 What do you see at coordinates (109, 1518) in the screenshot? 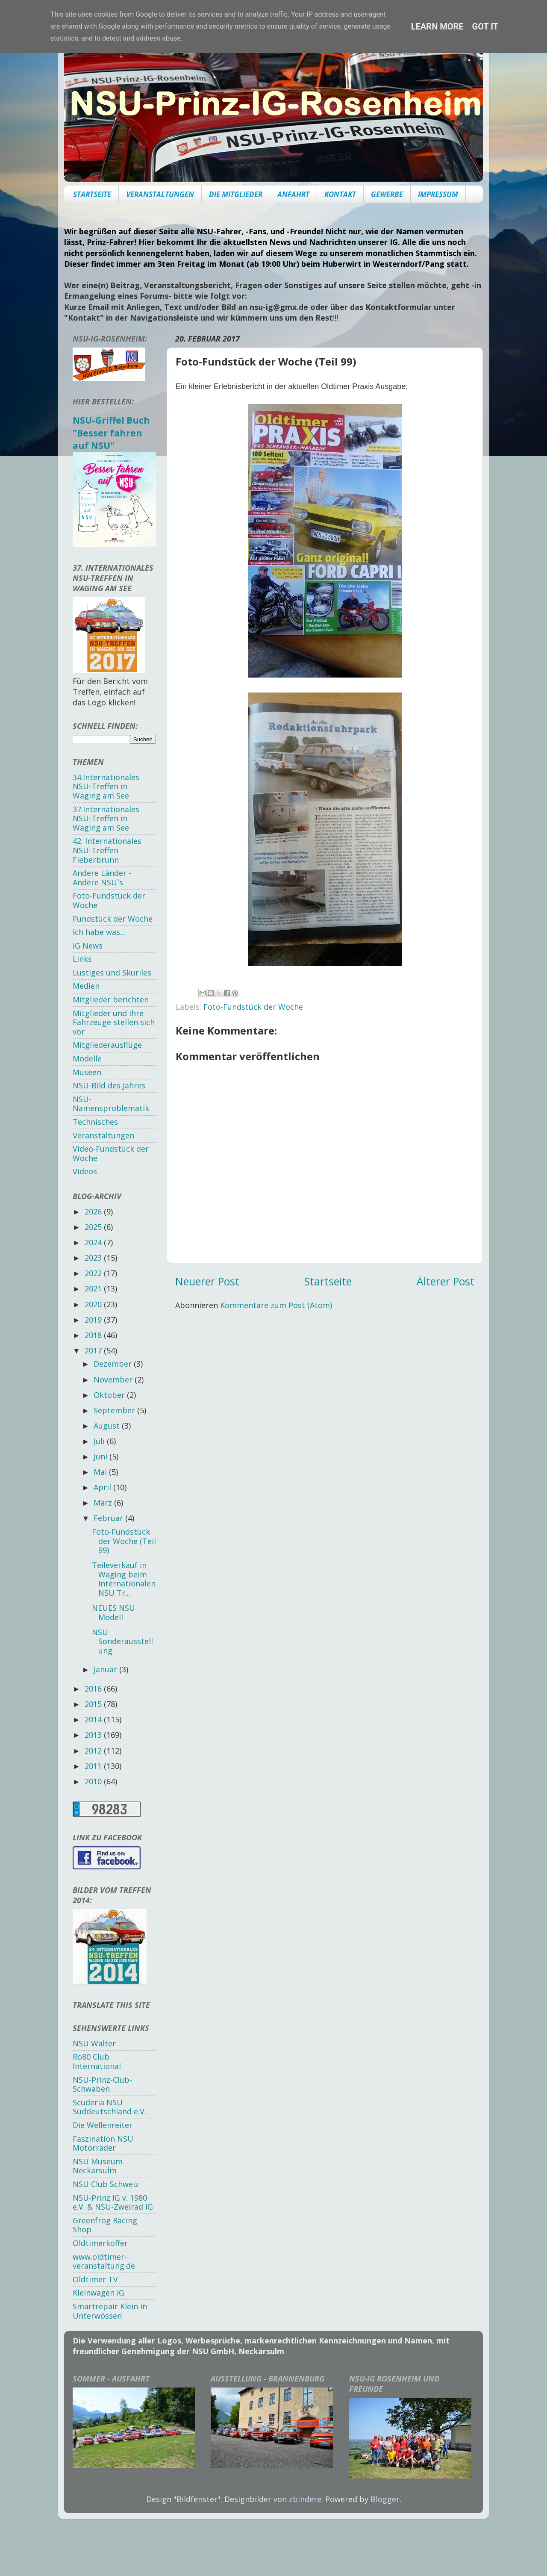
I see `Februar` at bounding box center [109, 1518].